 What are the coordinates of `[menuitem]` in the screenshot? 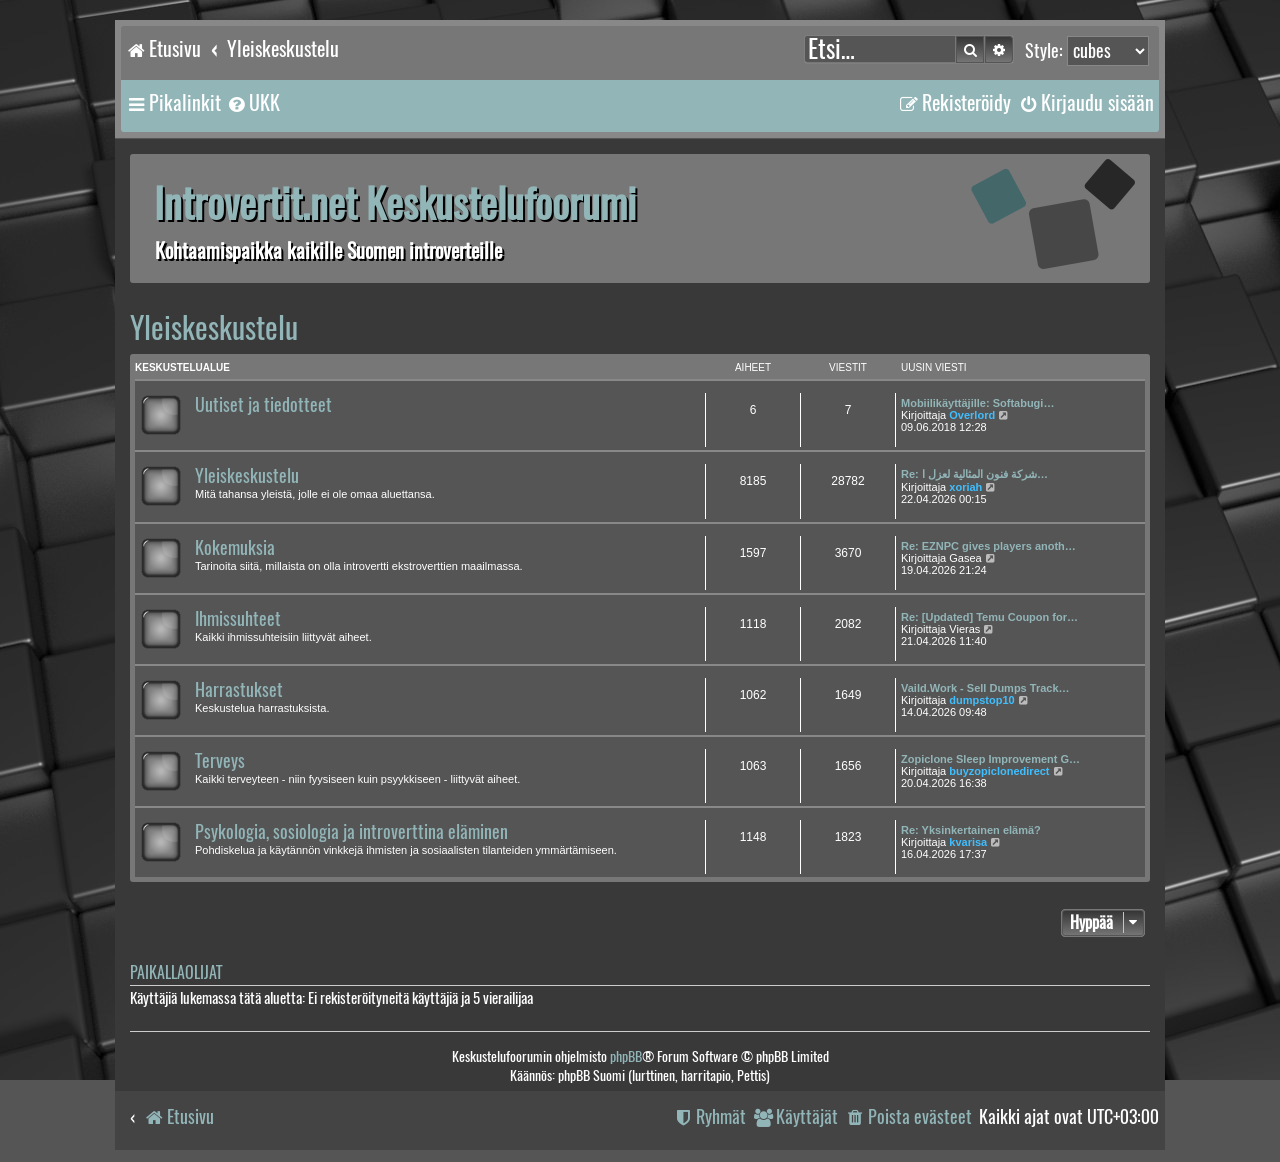 It's located at (253, 103).